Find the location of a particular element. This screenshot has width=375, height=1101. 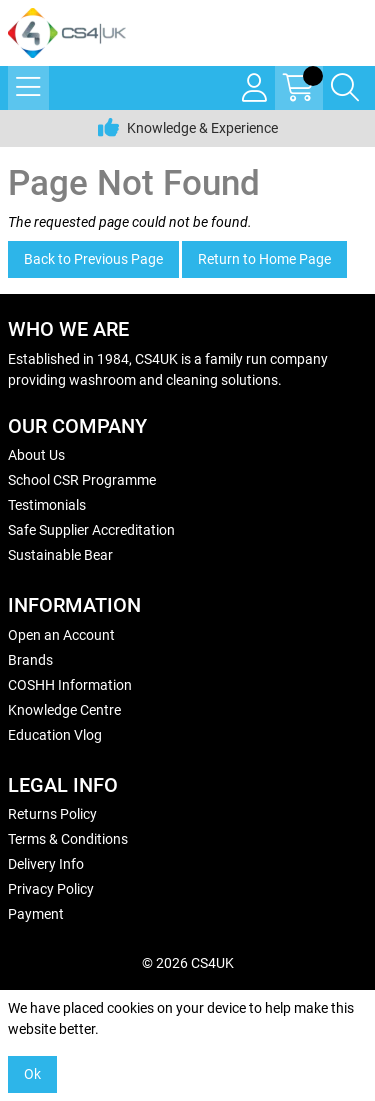

Delivery Info is located at coordinates (46, 864).